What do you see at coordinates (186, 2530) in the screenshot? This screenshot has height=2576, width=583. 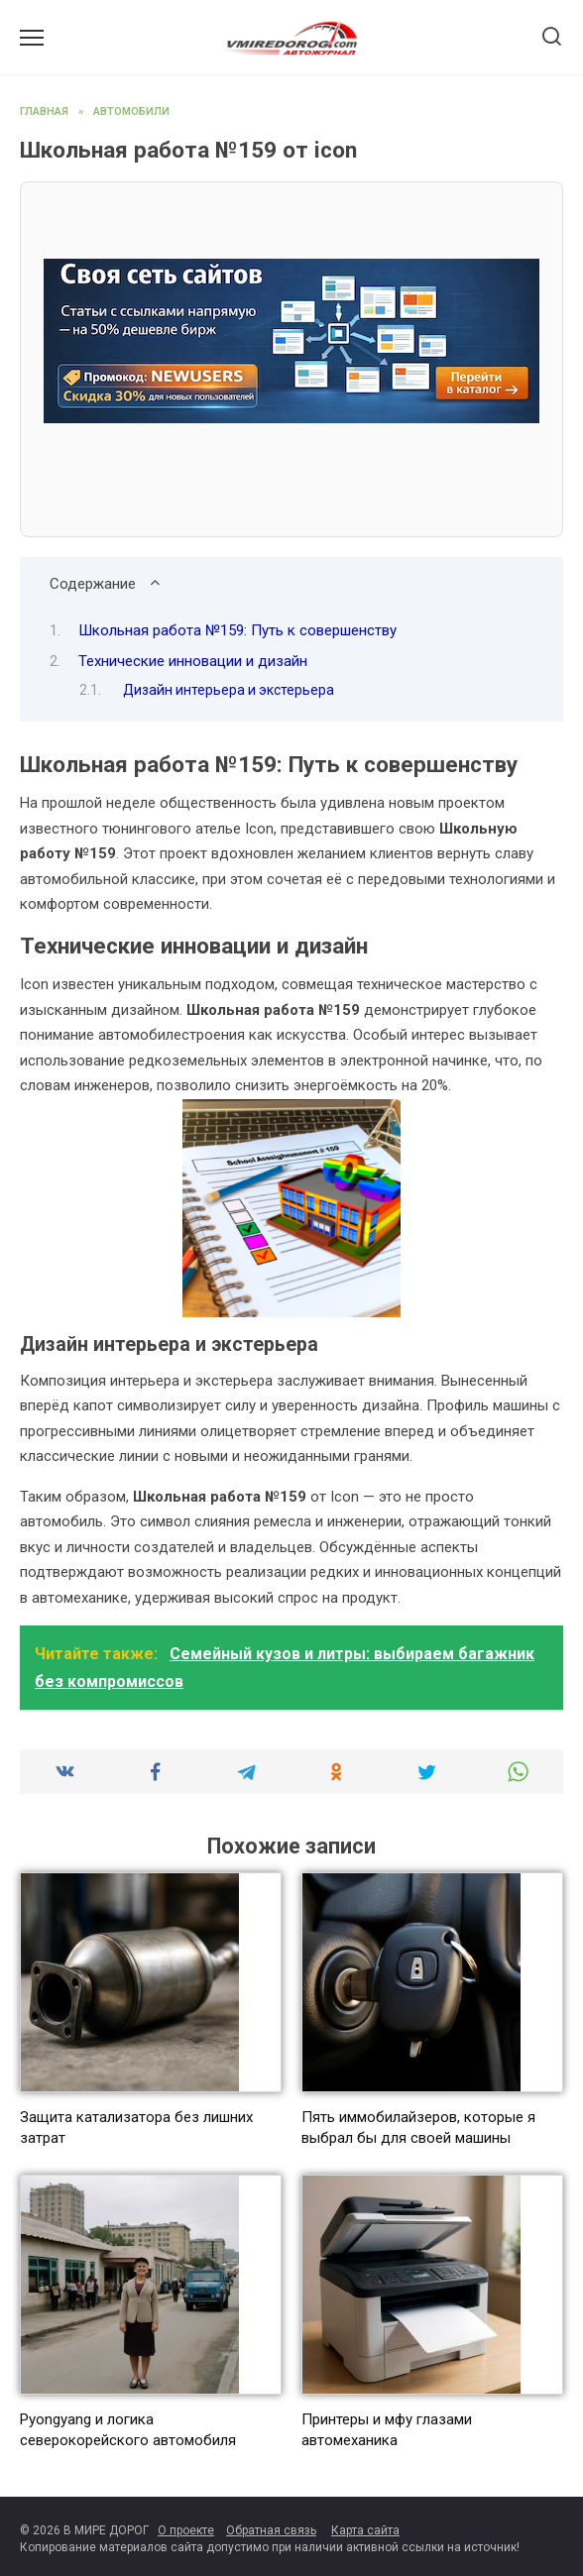 I see `О проекте` at bounding box center [186, 2530].